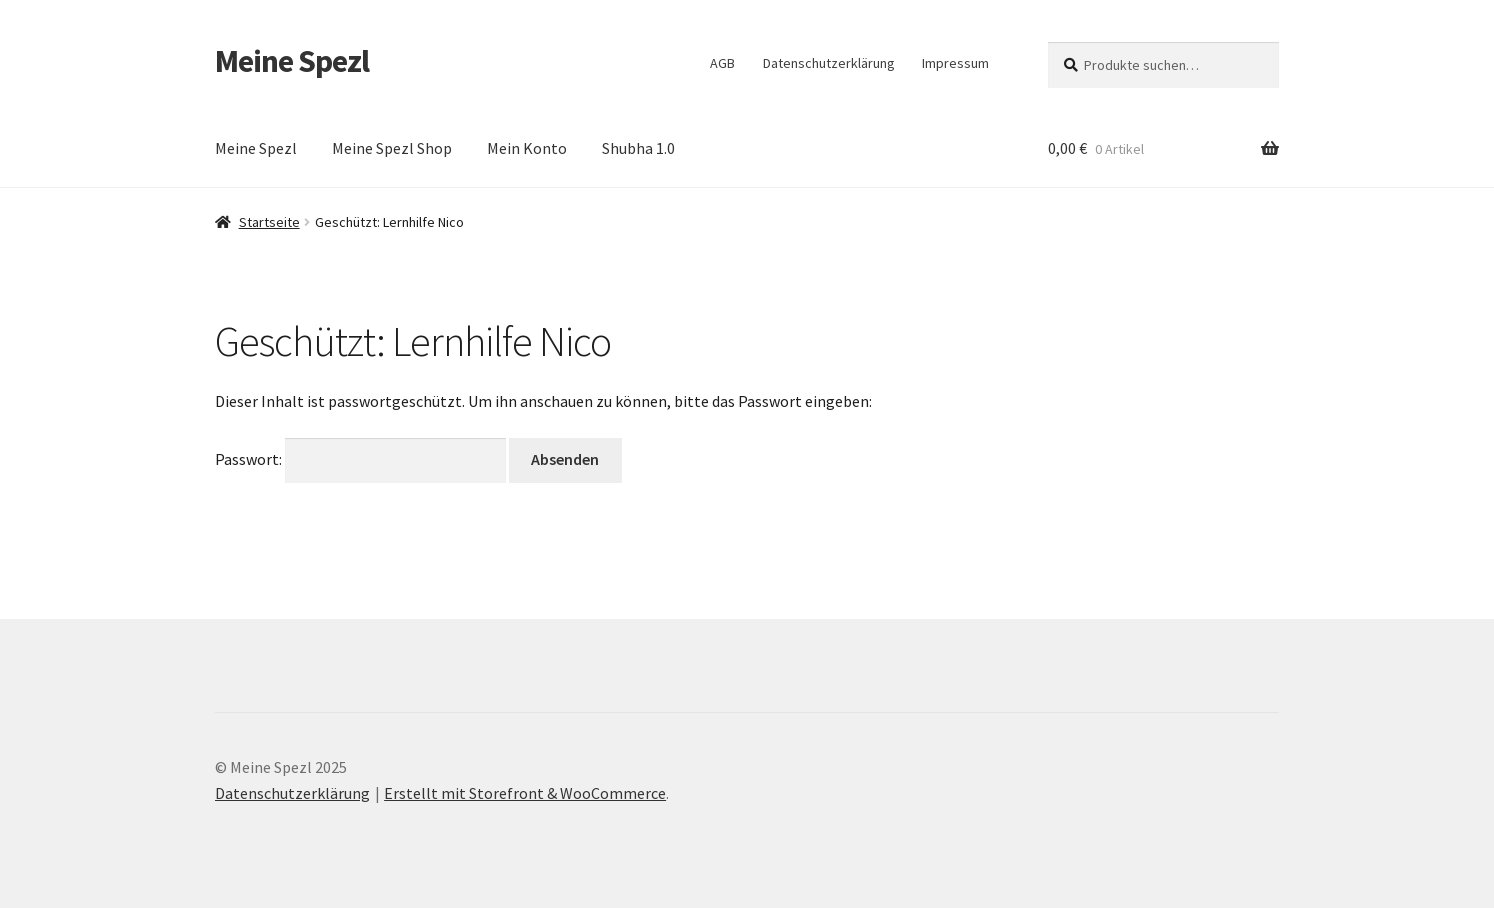 The height and width of the screenshot is (908, 1494). Describe the element at coordinates (292, 61) in the screenshot. I see `Meine Spezl` at that location.